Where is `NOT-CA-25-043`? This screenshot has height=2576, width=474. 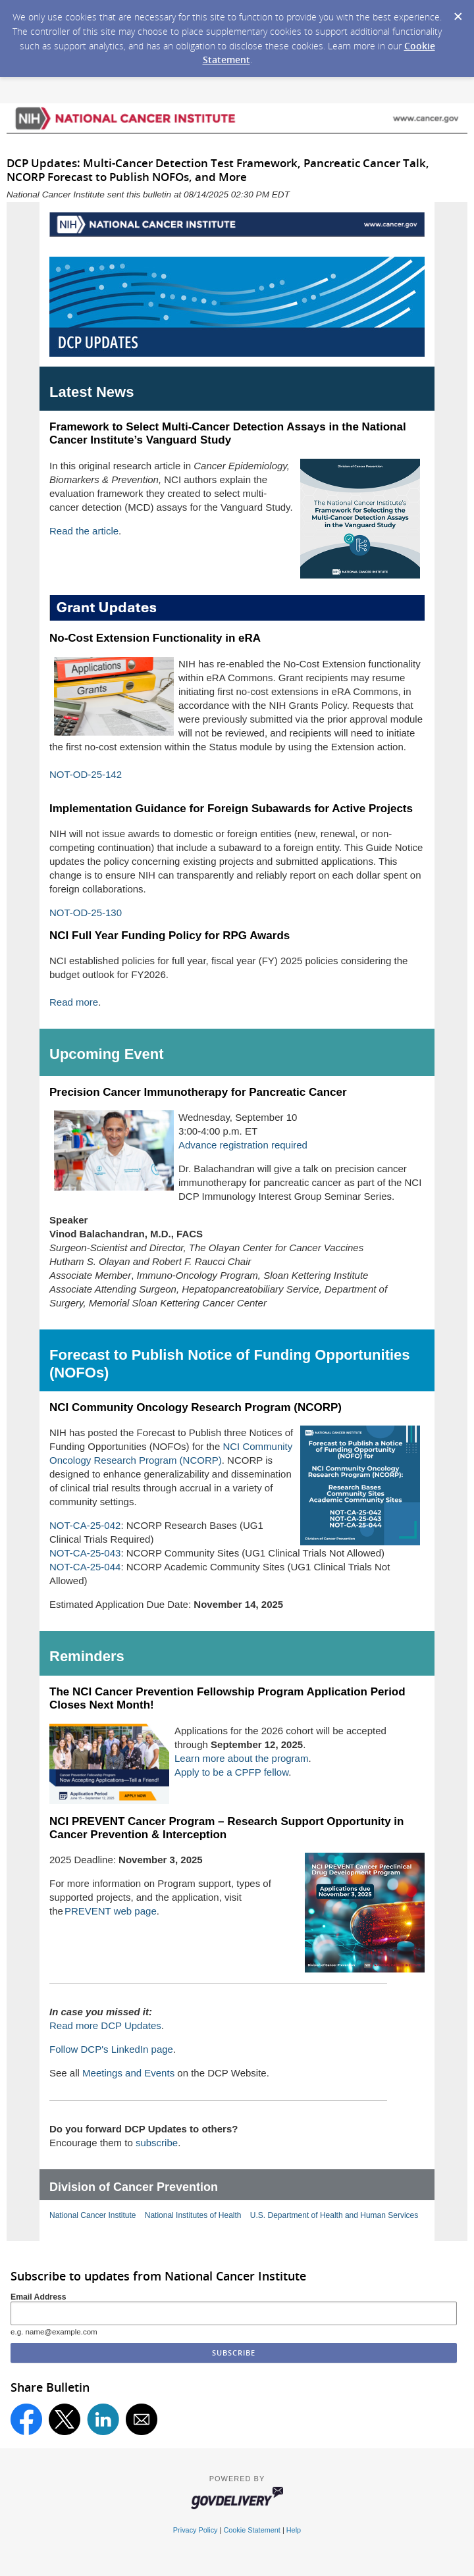 NOT-CA-25-043 is located at coordinates (84, 1552).